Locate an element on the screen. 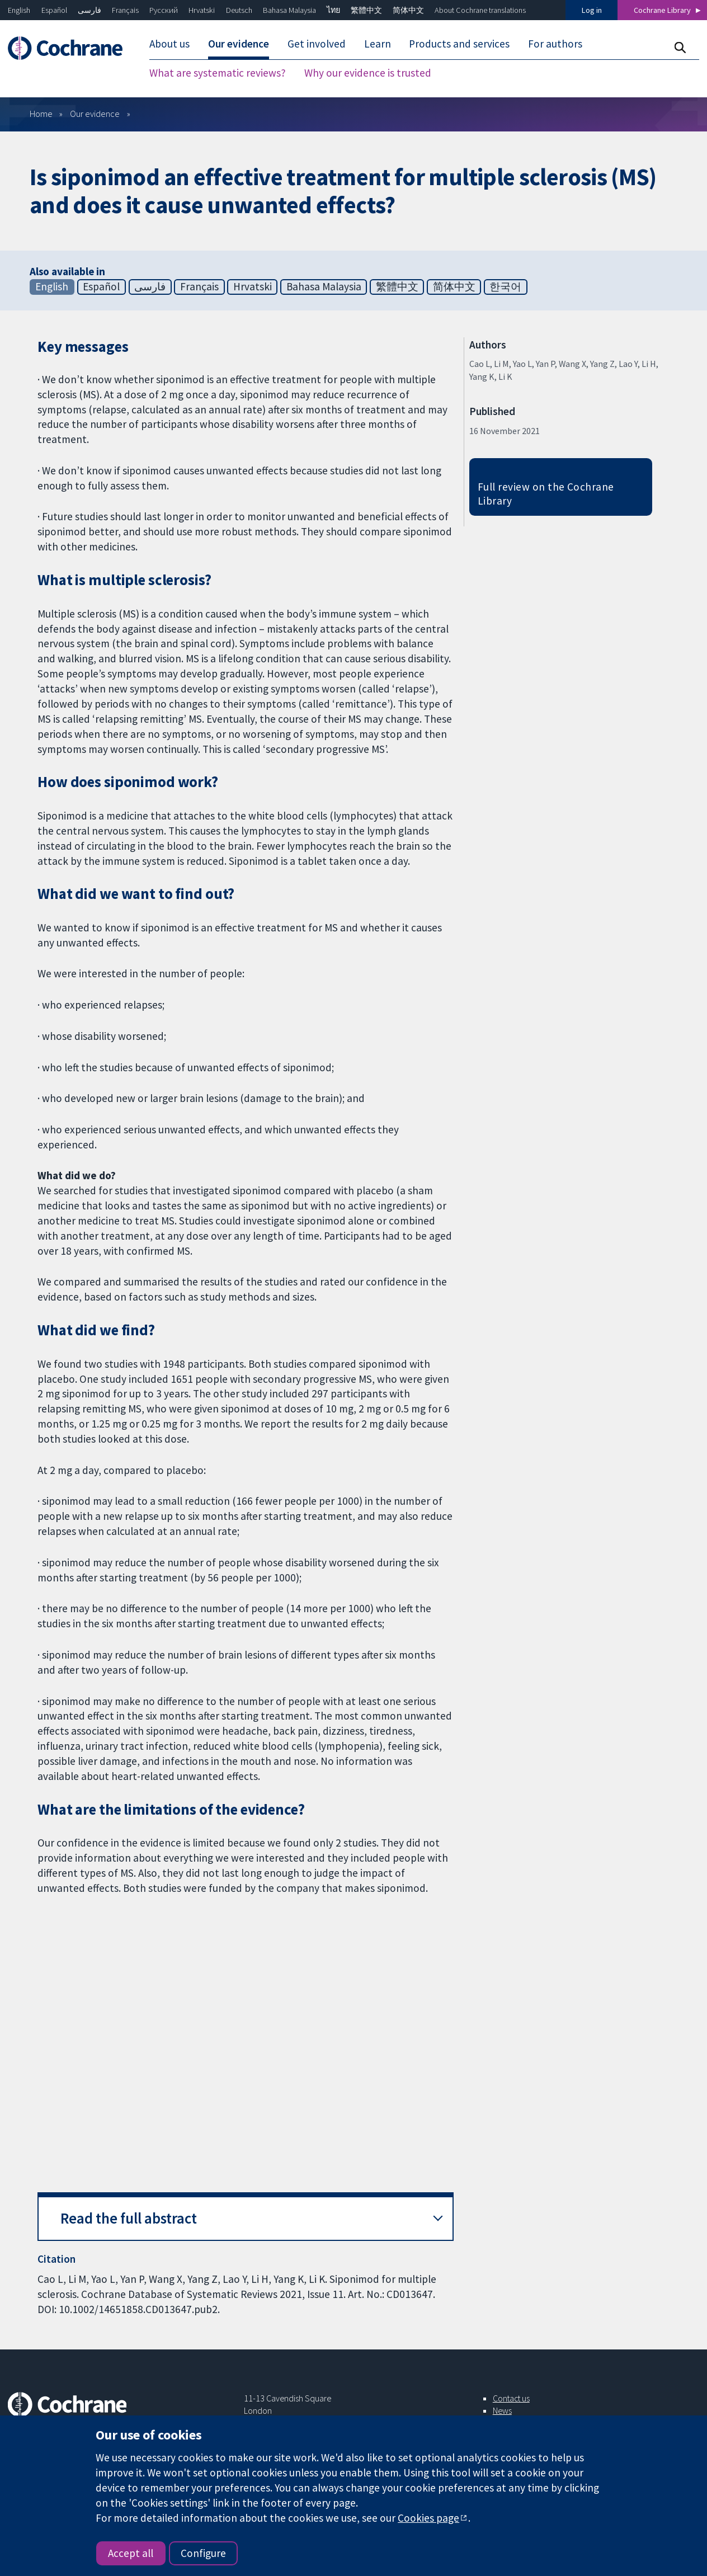  Log in is located at coordinates (592, 10).